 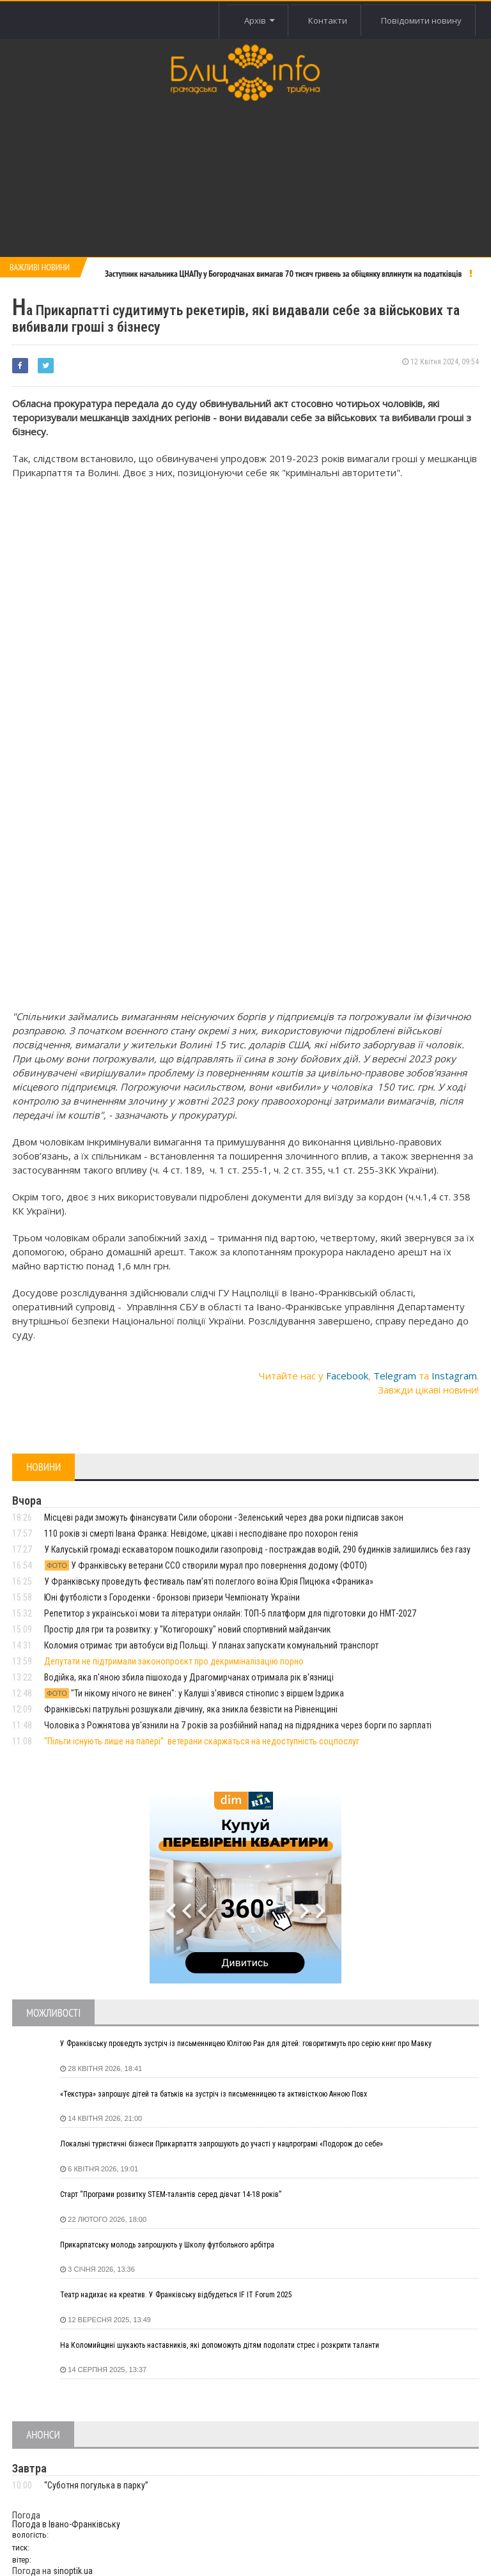 I want to click on "Ти нікому нічого не винен": у Калуші з'явився стінопис з віршем Іздрика, so click(x=194, y=1693).